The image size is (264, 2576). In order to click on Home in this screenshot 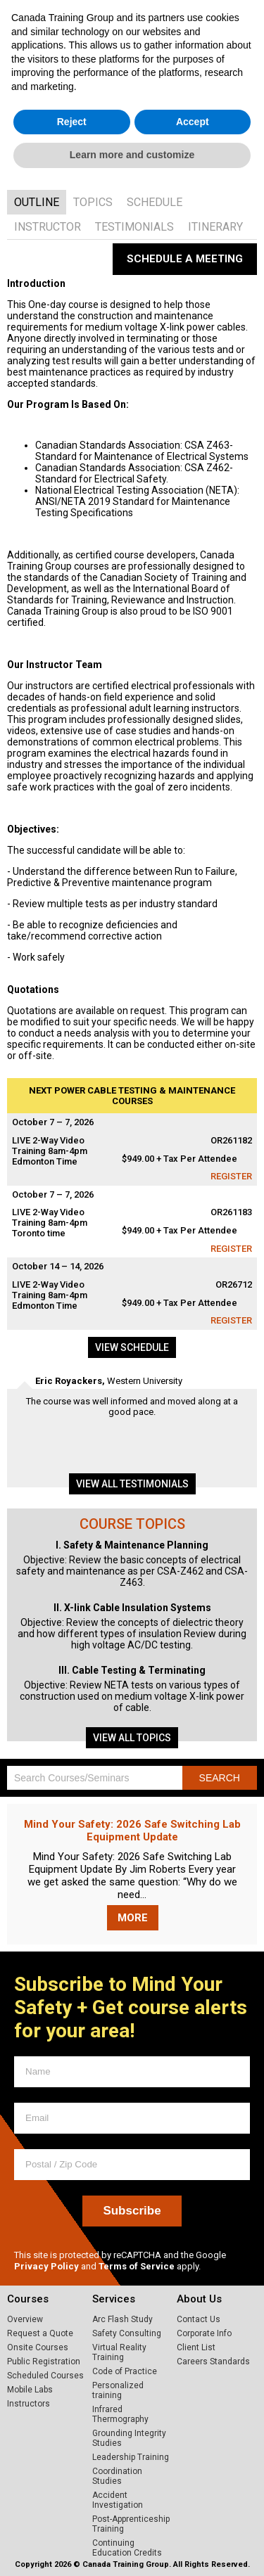, I will do `click(111, 54)`.